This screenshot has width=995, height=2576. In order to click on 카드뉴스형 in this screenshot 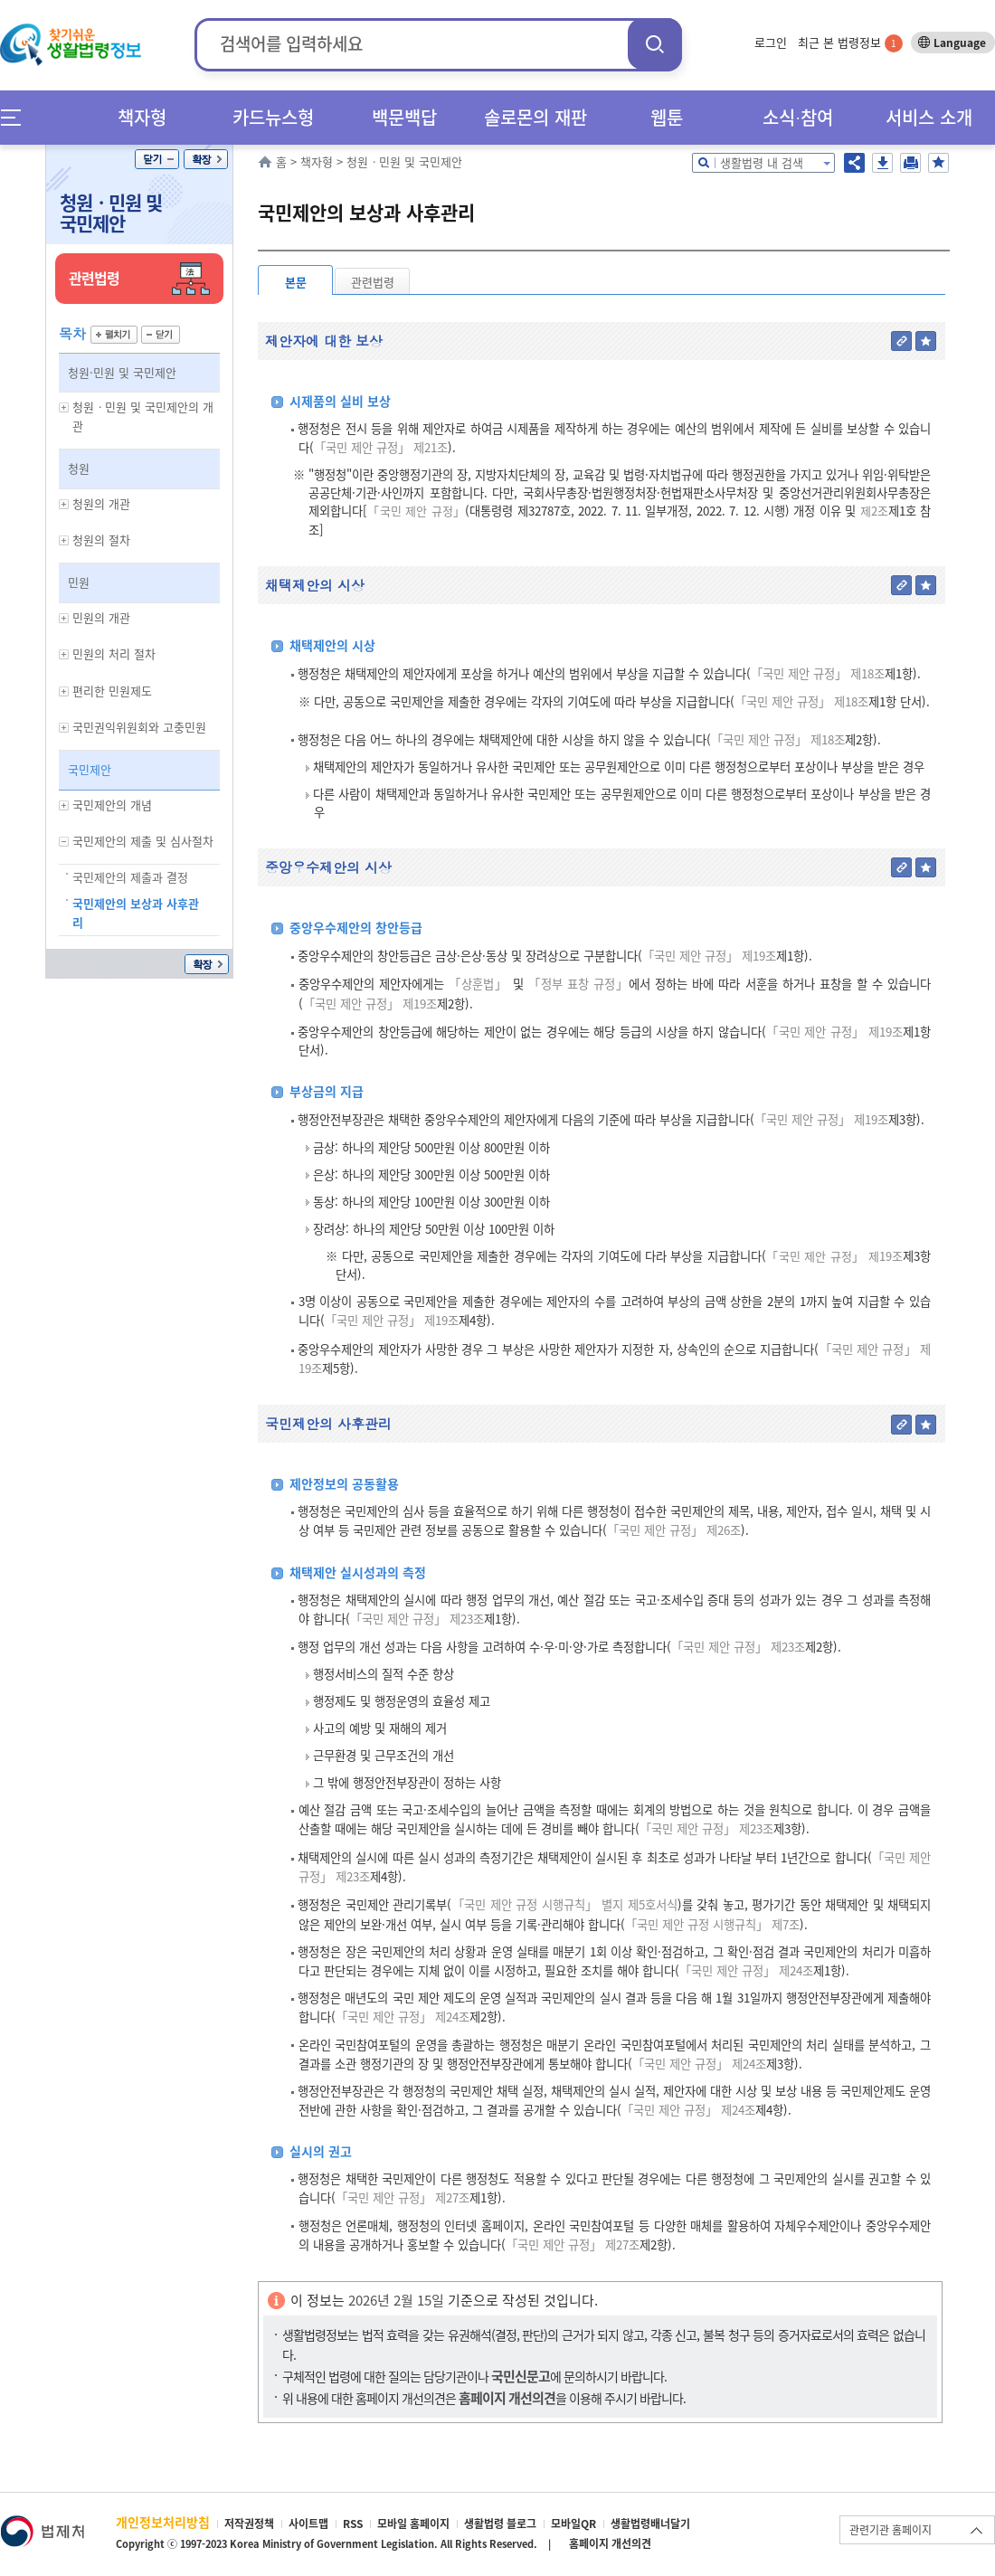, I will do `click(273, 117)`.